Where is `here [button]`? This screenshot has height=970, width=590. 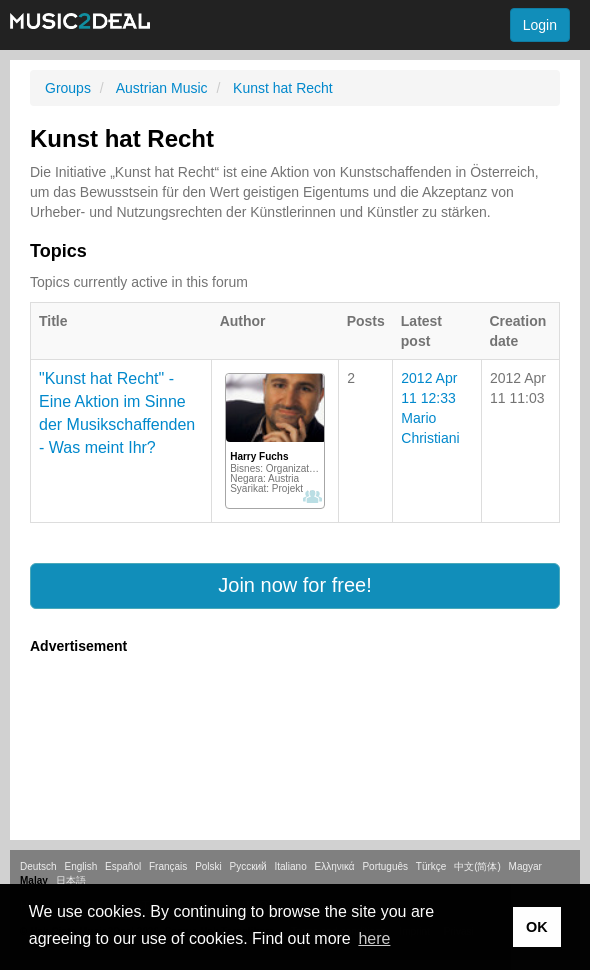 here [button] is located at coordinates (374, 938).